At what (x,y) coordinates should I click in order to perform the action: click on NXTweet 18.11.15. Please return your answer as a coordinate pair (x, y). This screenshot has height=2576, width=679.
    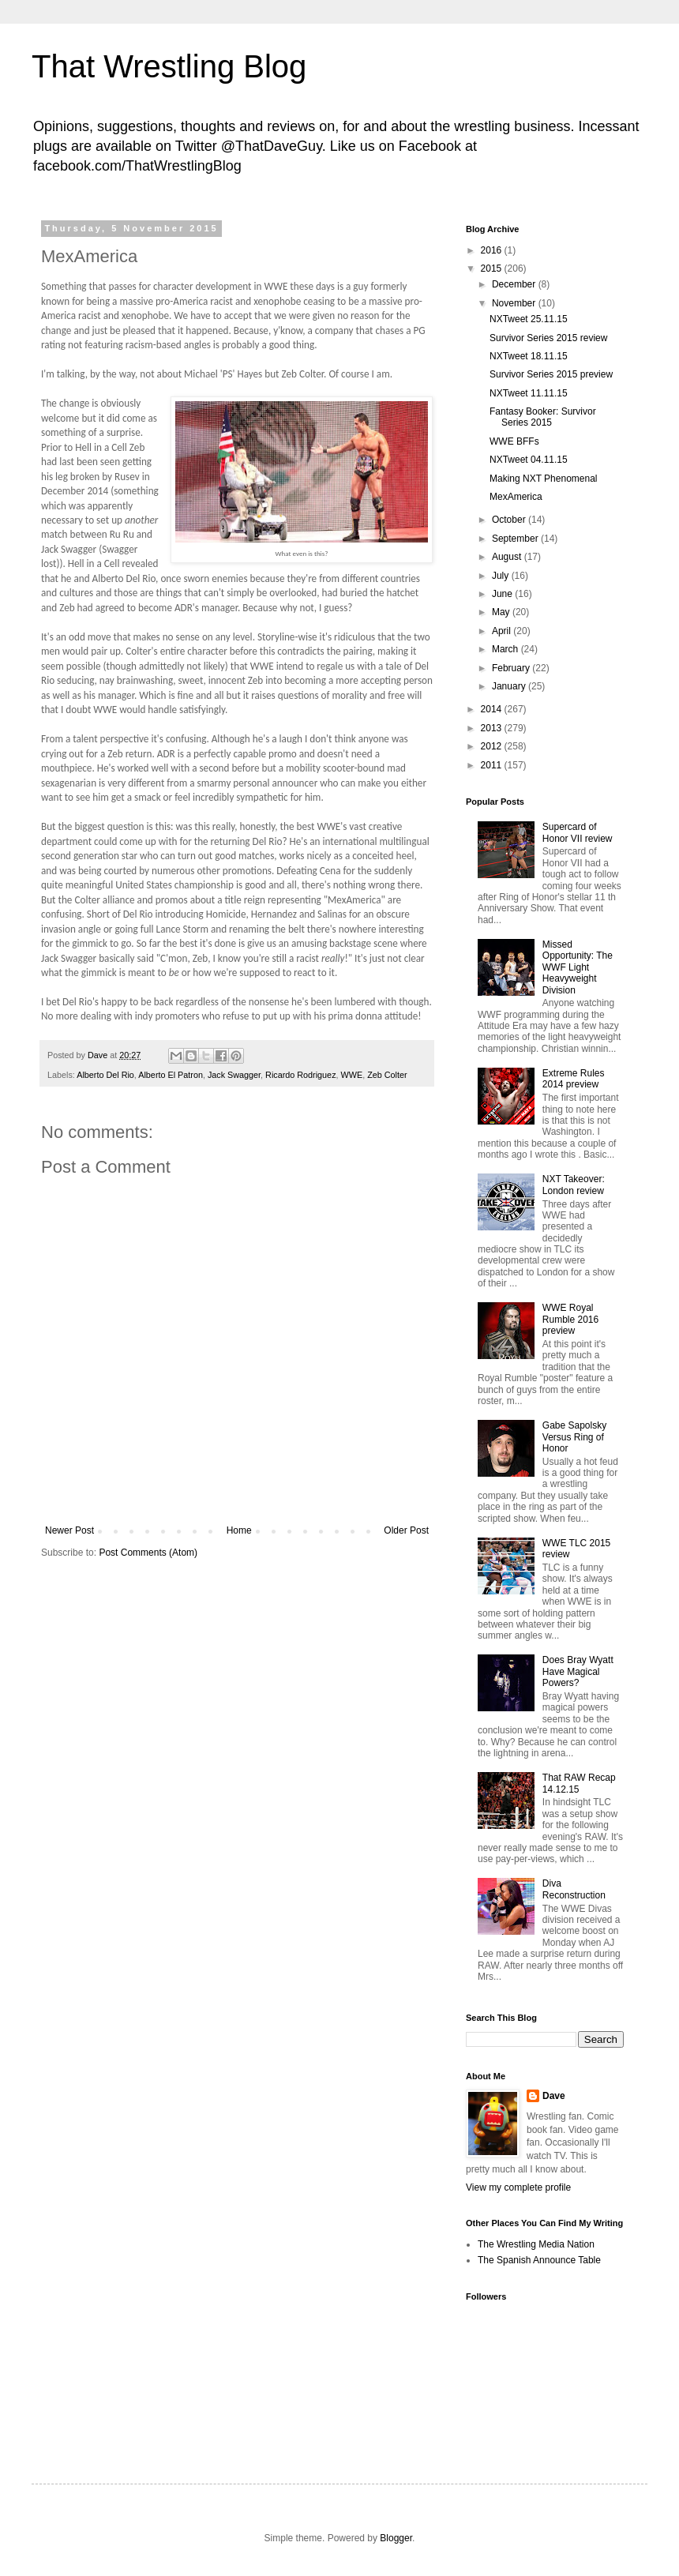
    Looking at the image, I should click on (529, 356).